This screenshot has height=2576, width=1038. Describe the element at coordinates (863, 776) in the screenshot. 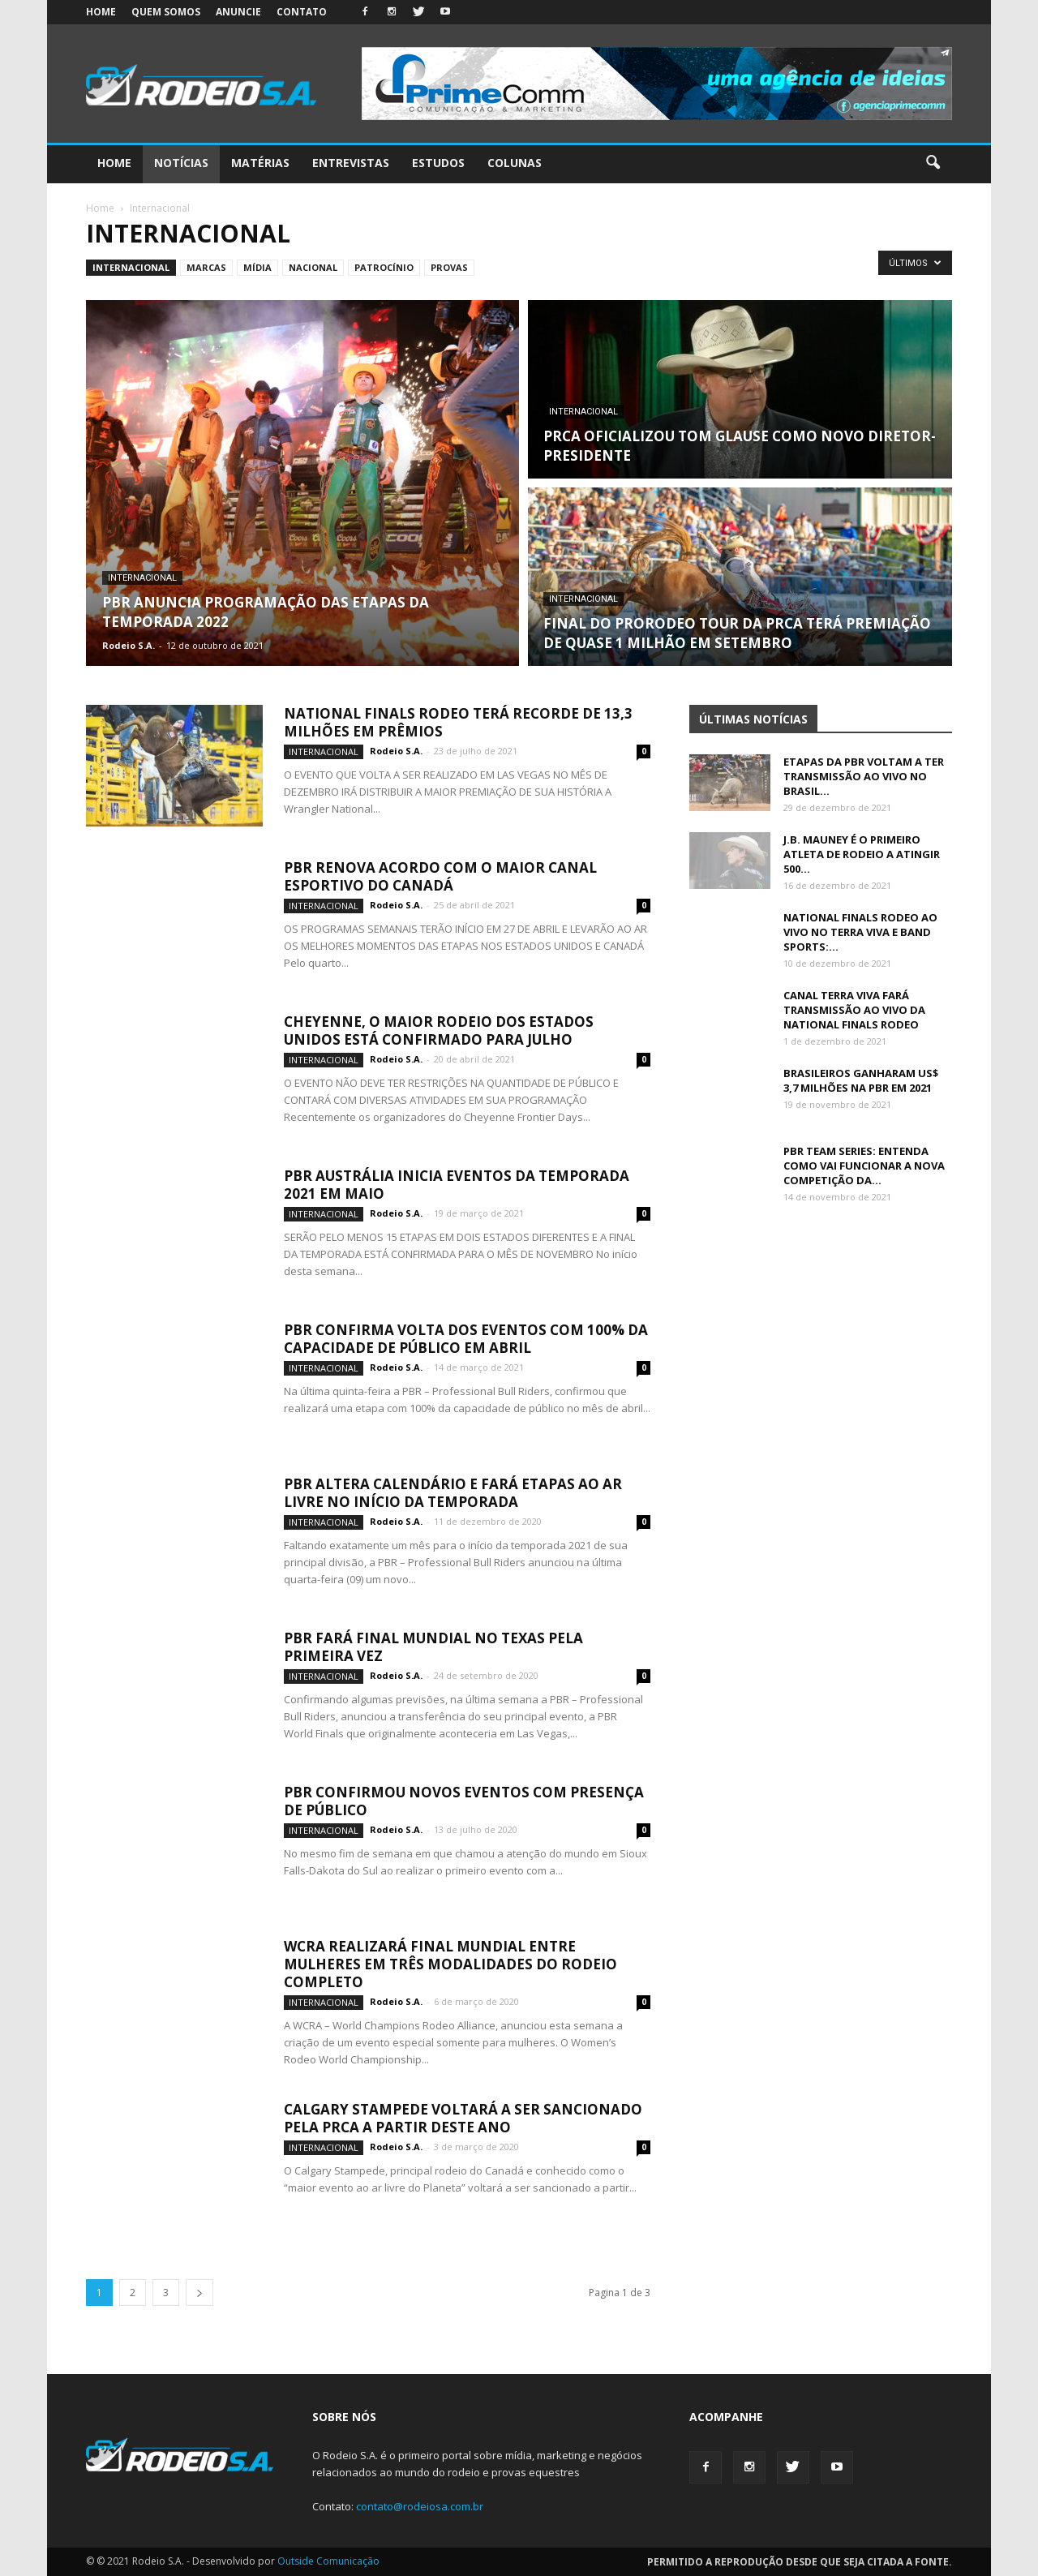

I see `ETAPAS DA PBR VOLTAM A TER TRANSMISSÃO AO VIVO NO BRASIL...` at that location.